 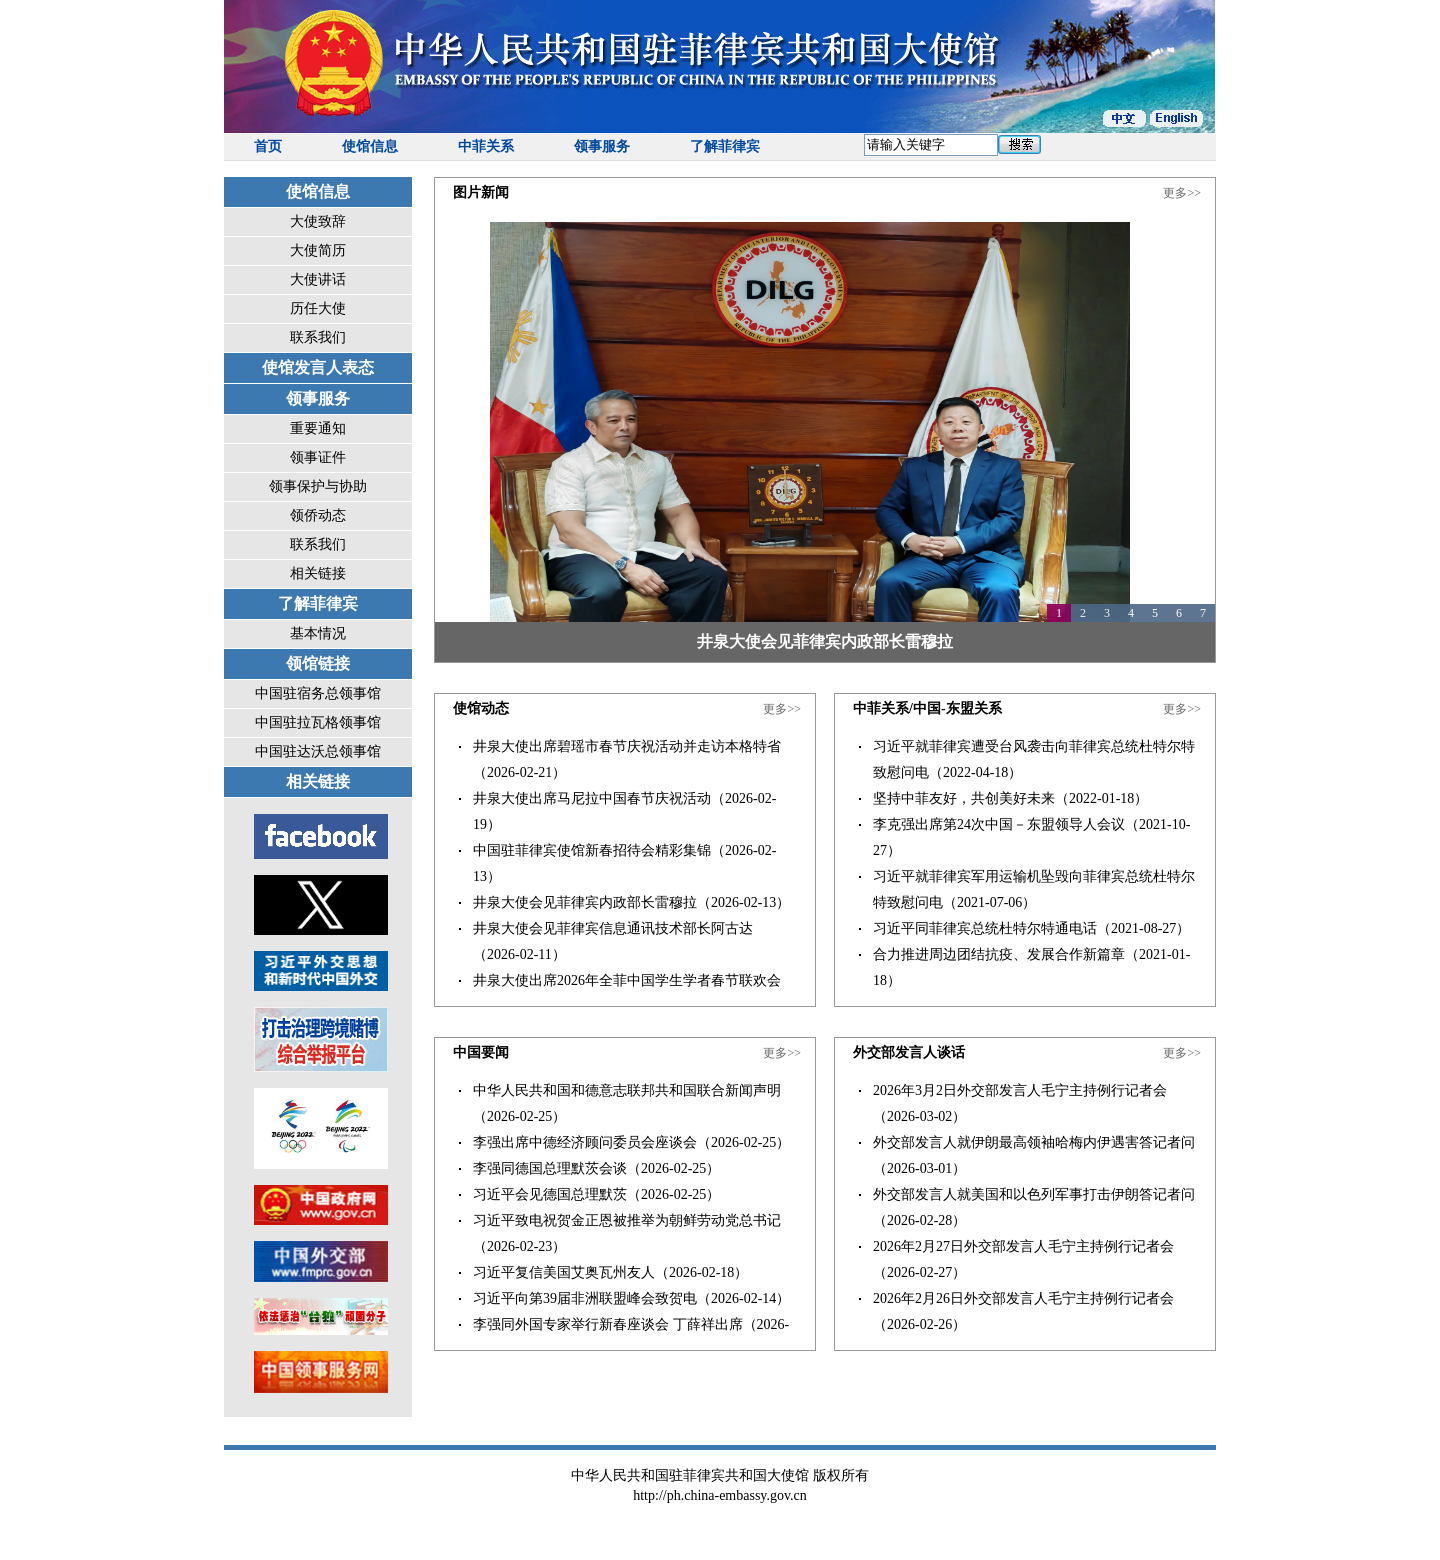 What do you see at coordinates (318, 221) in the screenshot?
I see `大使致辞` at bounding box center [318, 221].